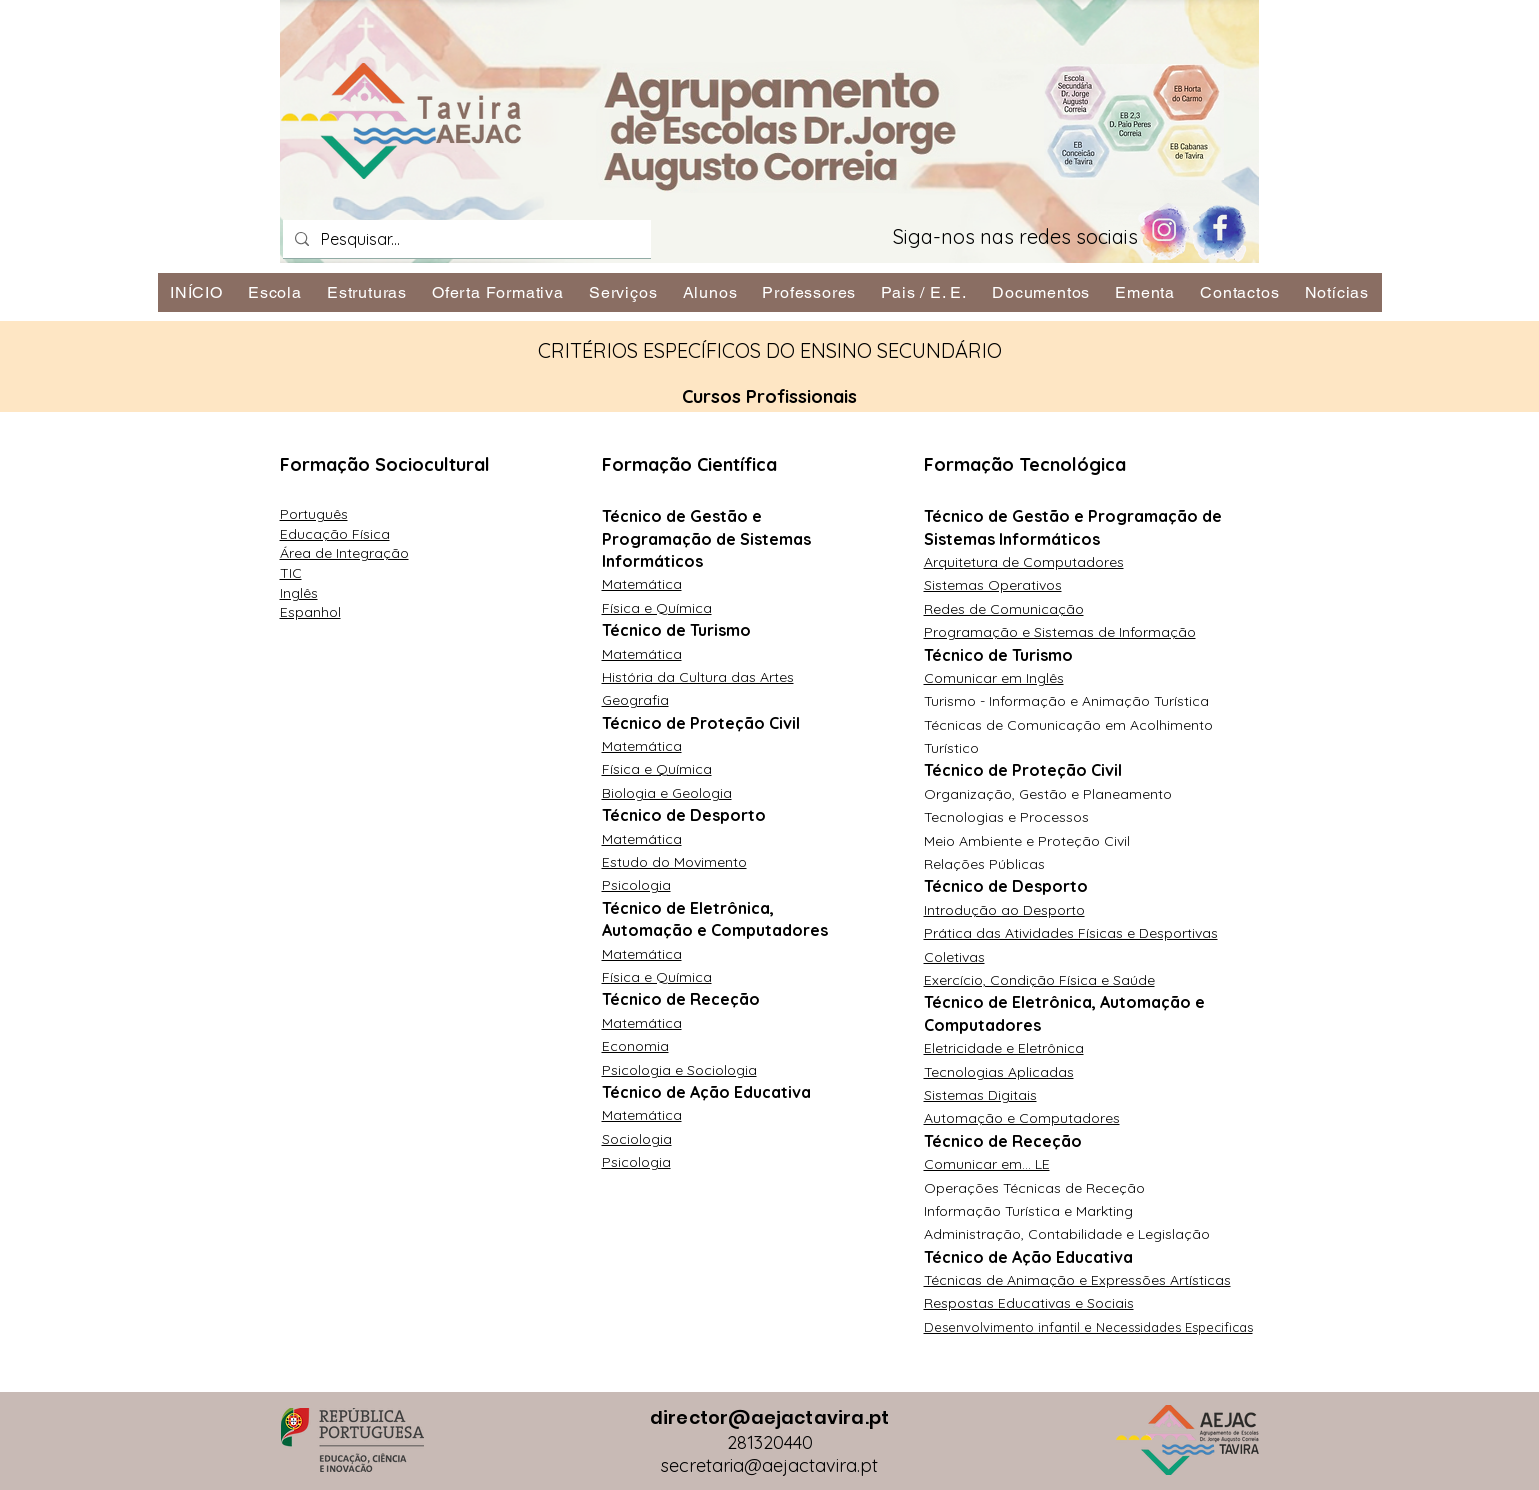 The width and height of the screenshot is (1539, 1490). I want to click on [button], so click(274, 292).